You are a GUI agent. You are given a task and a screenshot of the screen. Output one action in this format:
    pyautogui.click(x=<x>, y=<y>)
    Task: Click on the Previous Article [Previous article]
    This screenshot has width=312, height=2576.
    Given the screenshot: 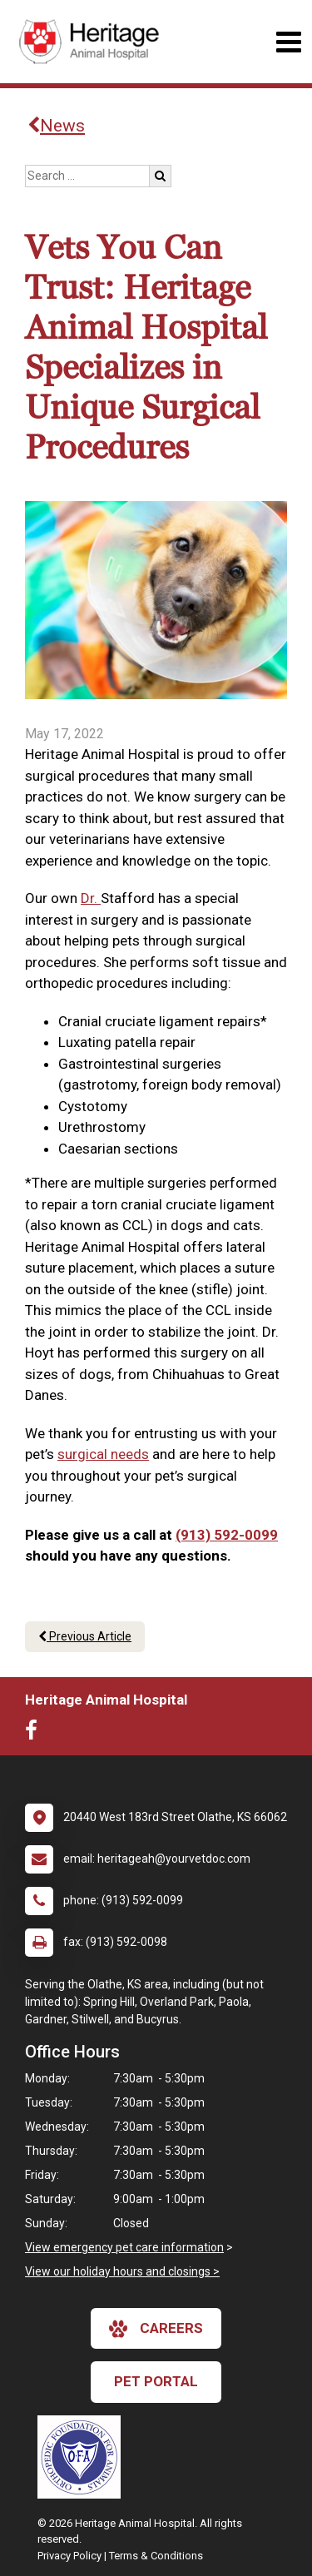 What is the action you would take?
    pyautogui.click(x=84, y=1636)
    